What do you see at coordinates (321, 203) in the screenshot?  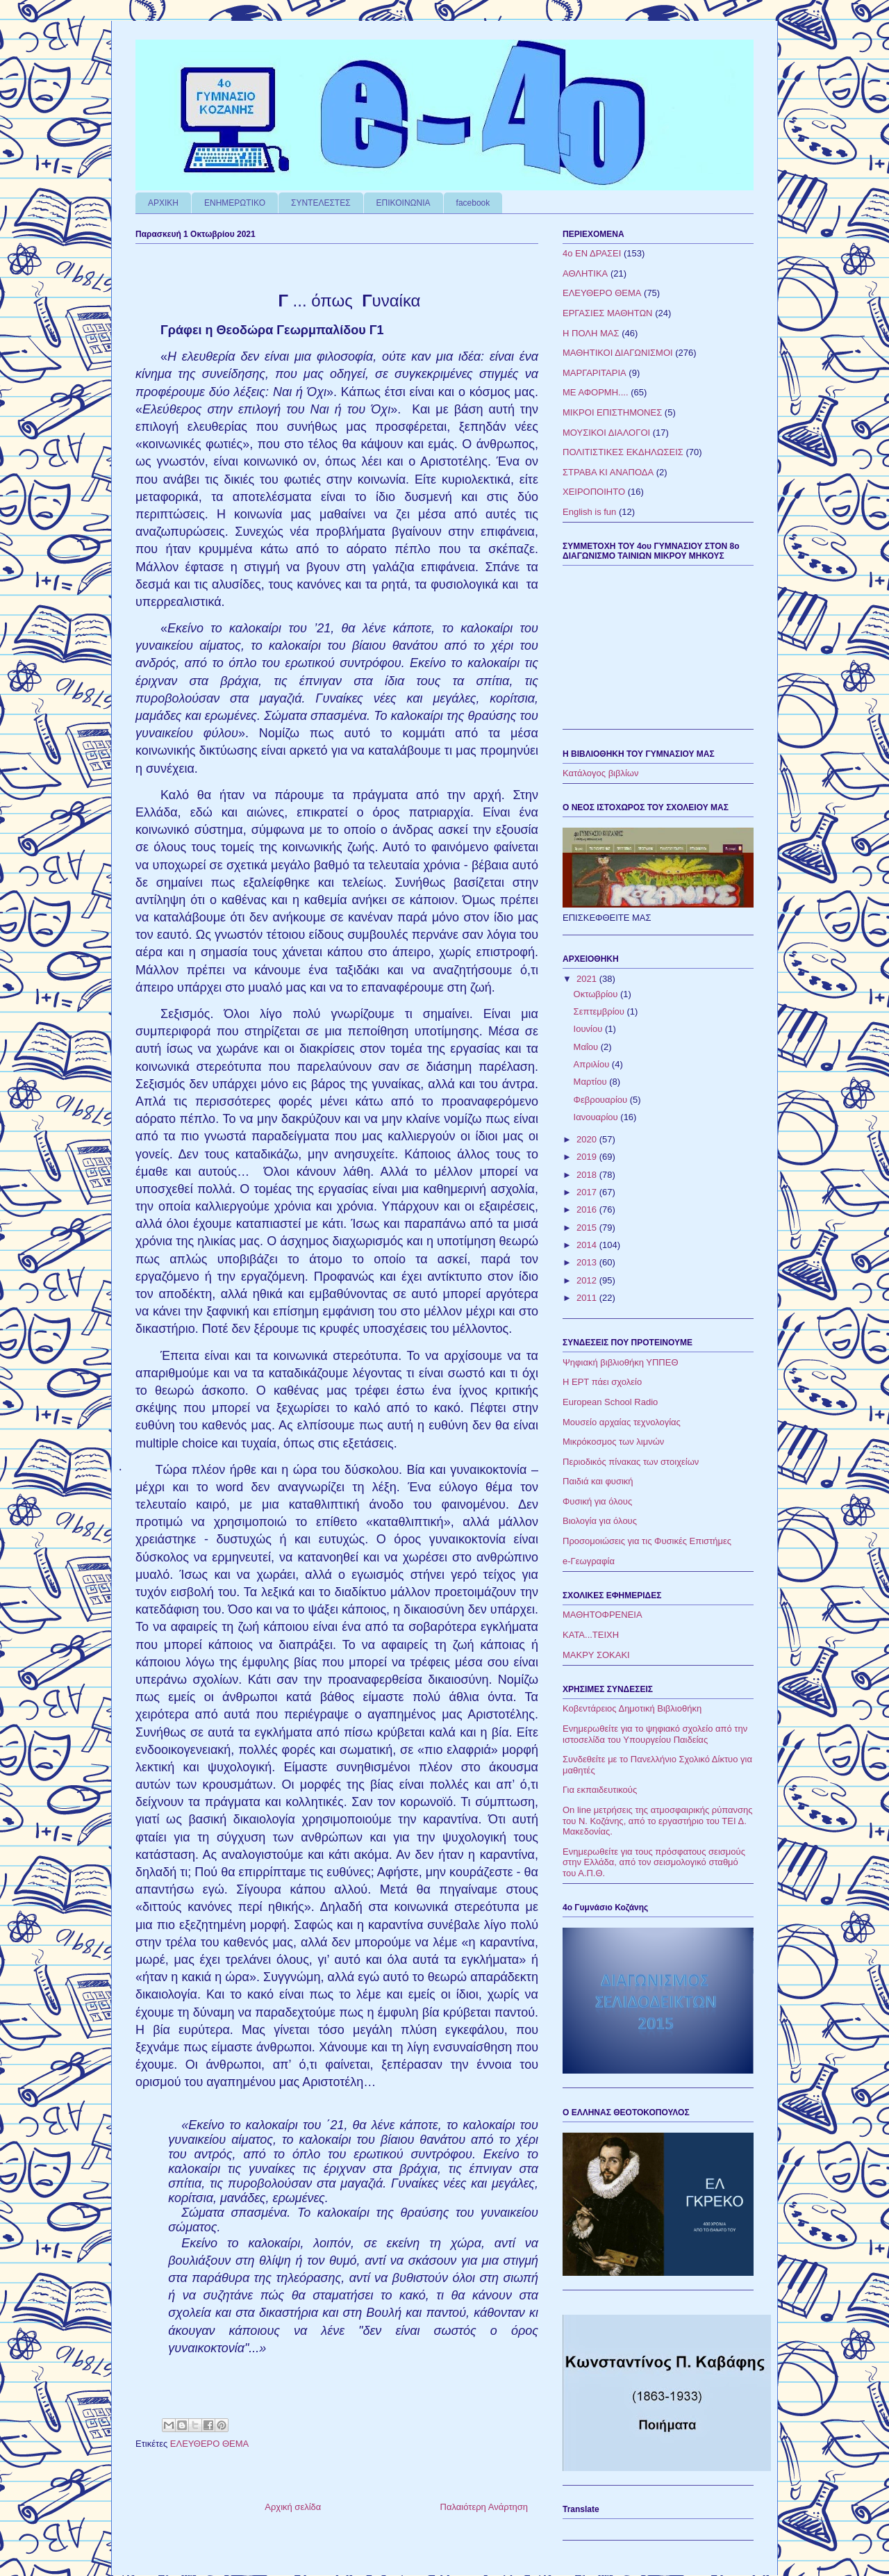 I see `ΣΥΝΤΕΛΕΣΤΕΣ` at bounding box center [321, 203].